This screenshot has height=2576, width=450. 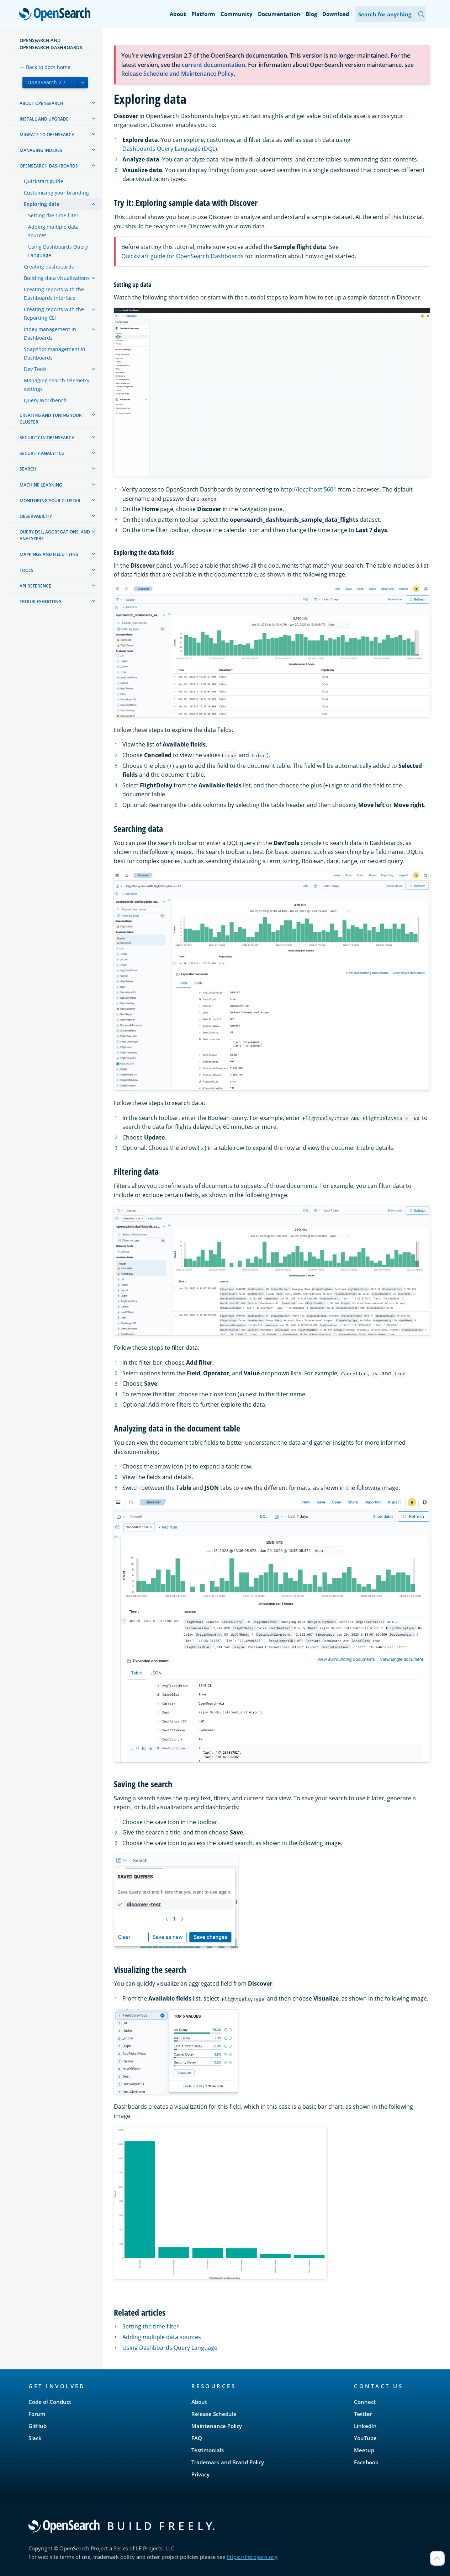 I want to click on Adding multiple data sources, so click(x=53, y=231).